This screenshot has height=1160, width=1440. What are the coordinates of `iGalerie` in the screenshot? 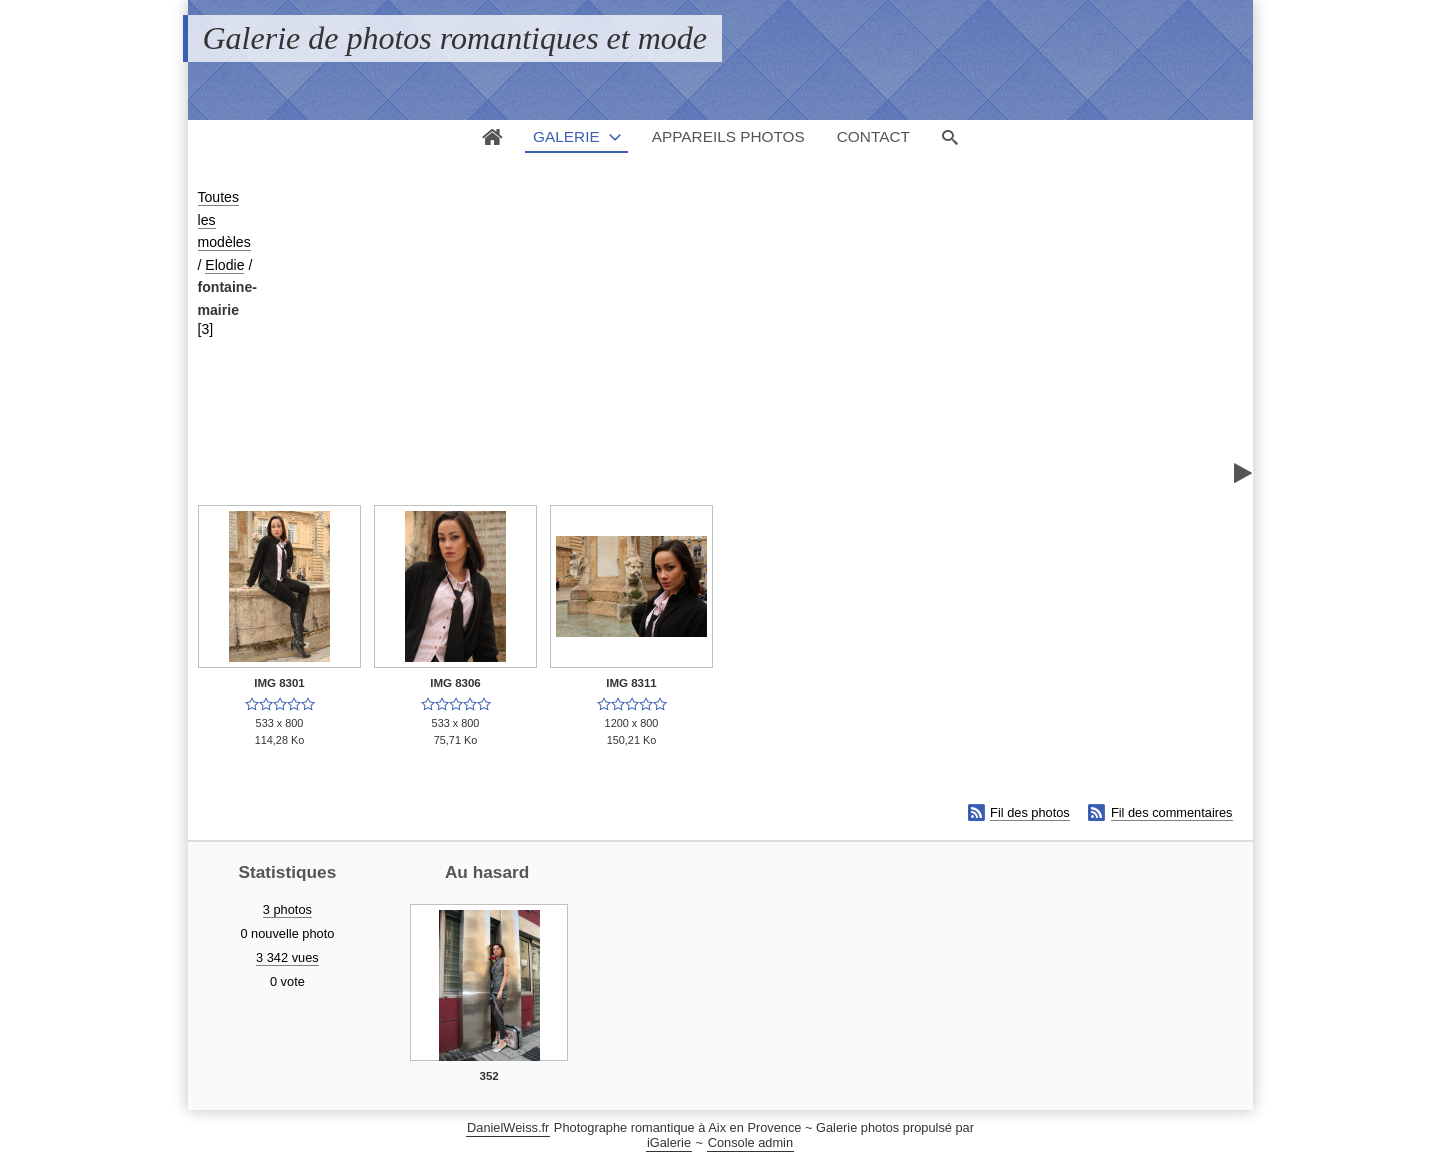 It's located at (669, 1142).